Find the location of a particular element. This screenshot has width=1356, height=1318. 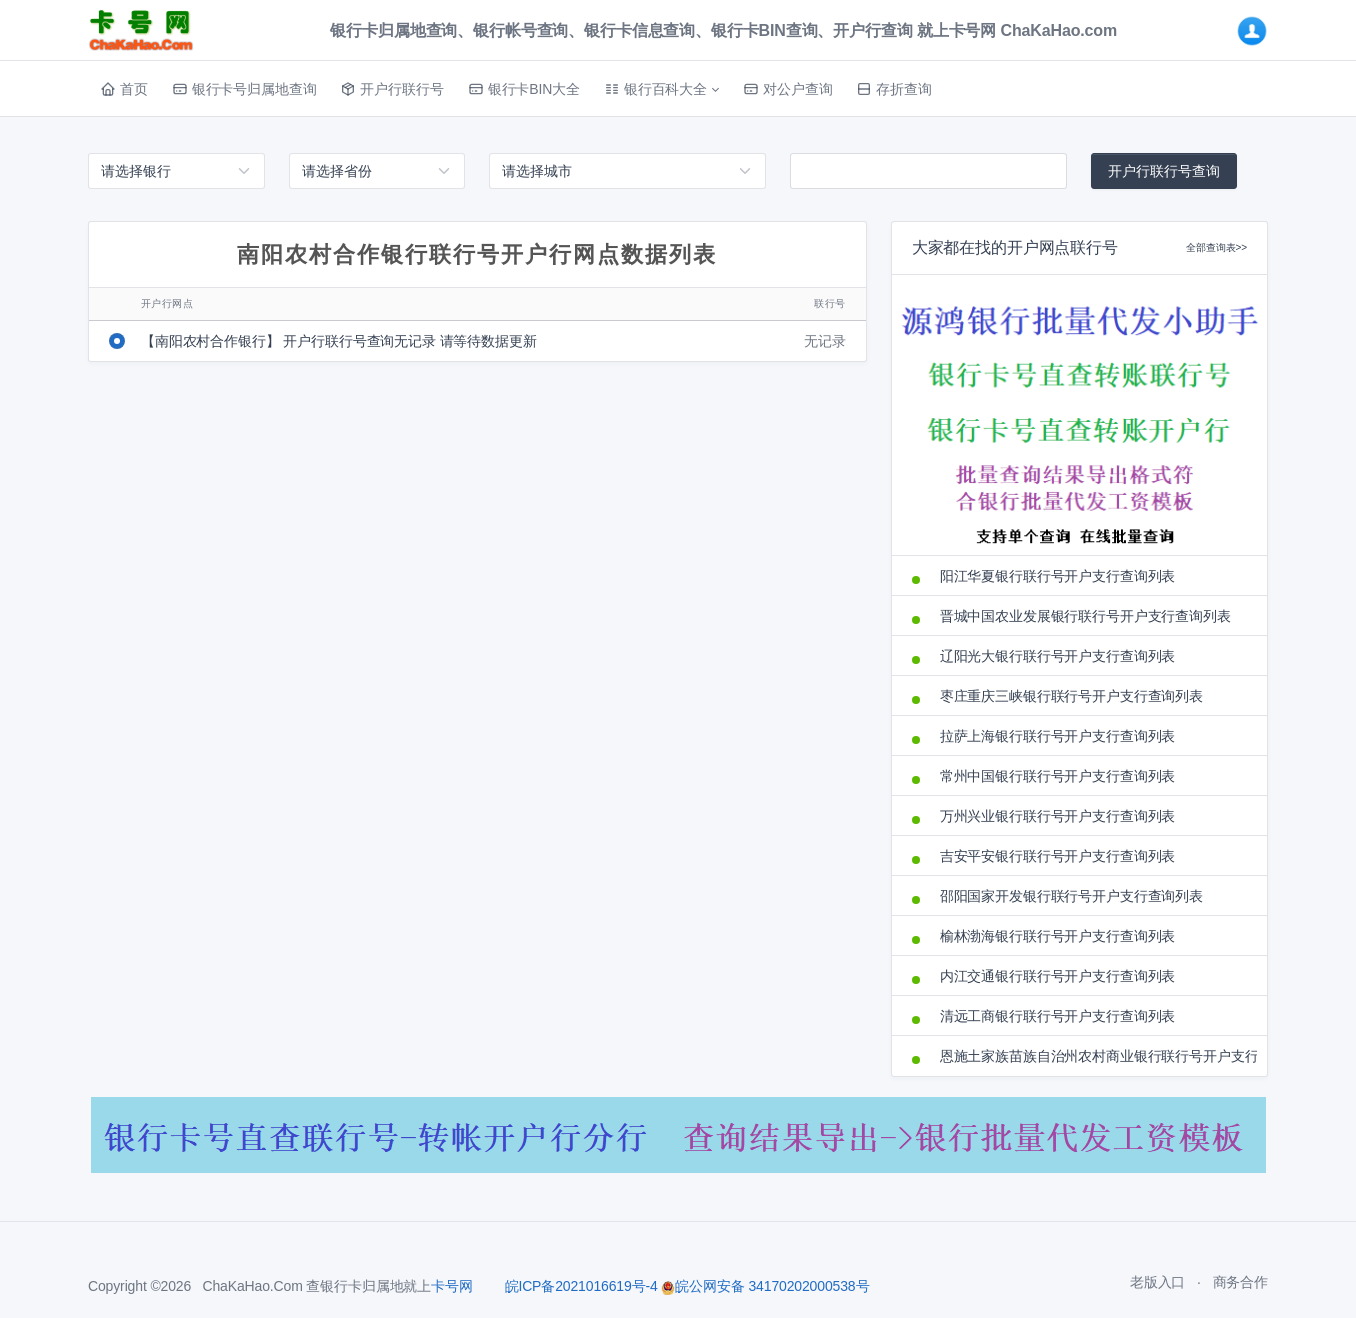

晋城中国农业发展银行联行号开户支行查询列表 is located at coordinates (1085, 616).